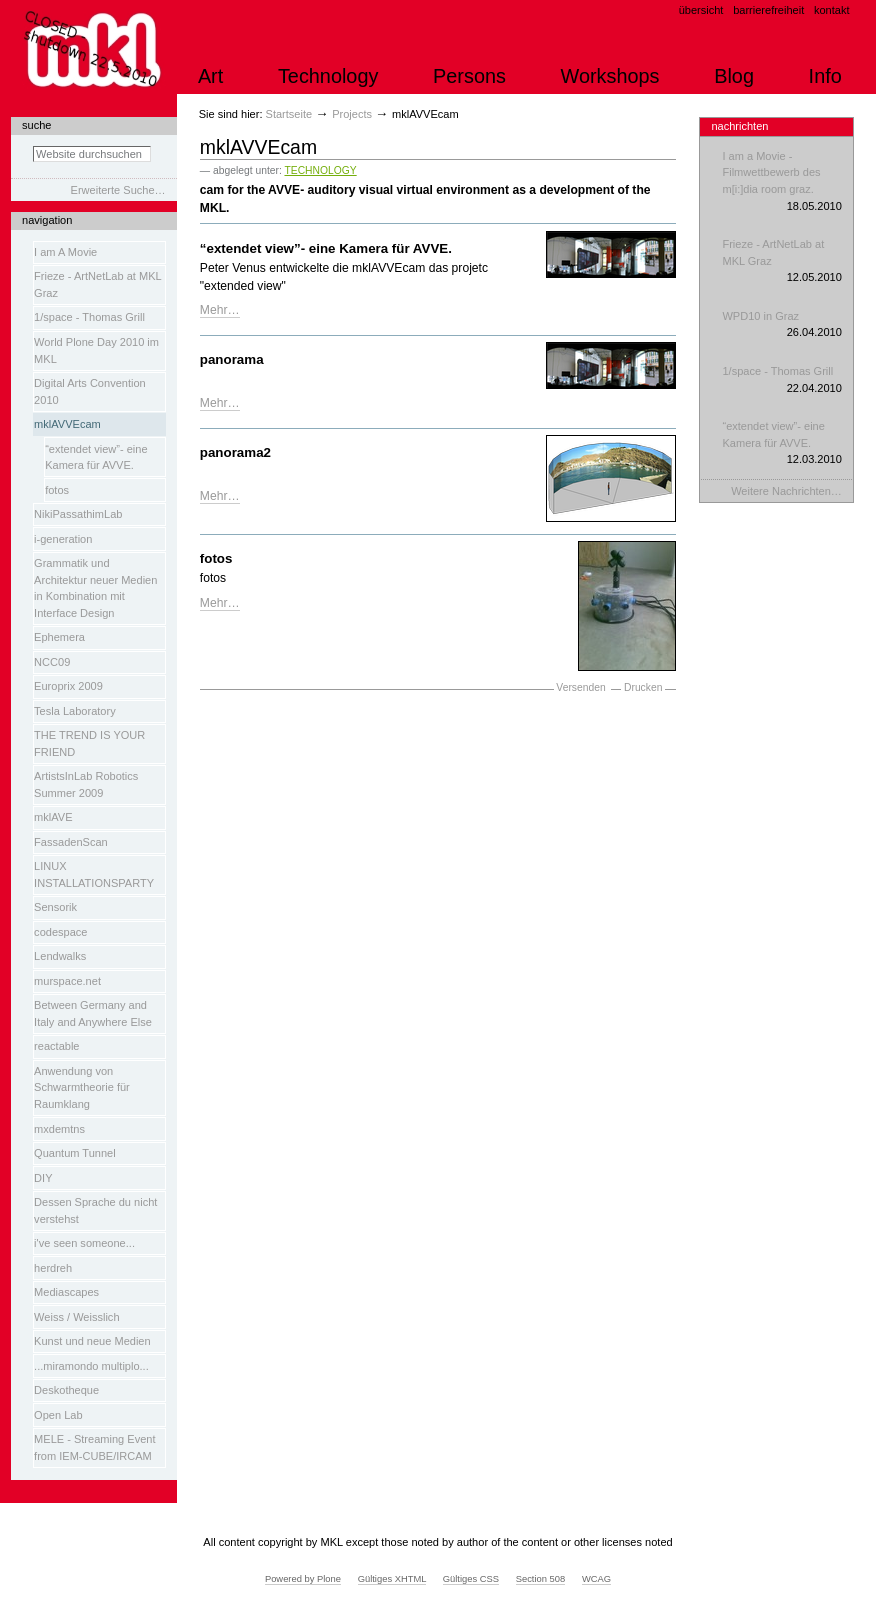 The height and width of the screenshot is (1621, 876). Describe the element at coordinates (701, 10) in the screenshot. I see `Übersicht` at that location.